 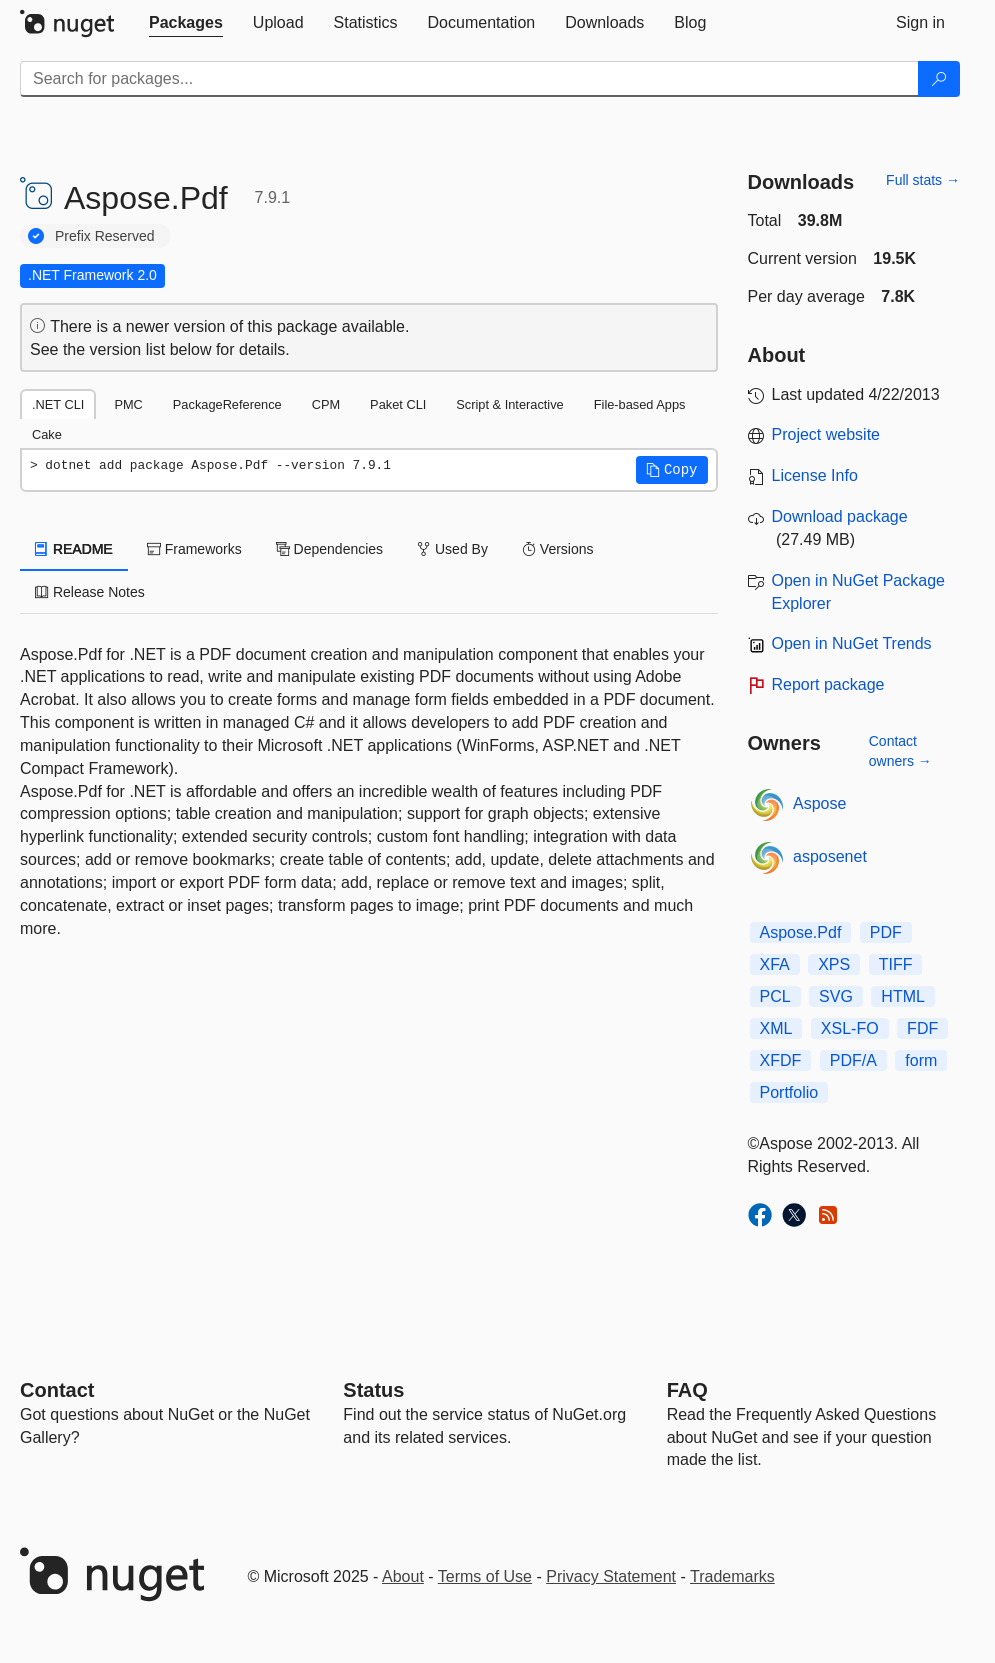 What do you see at coordinates (826, 434) in the screenshot?
I see `Project website` at bounding box center [826, 434].